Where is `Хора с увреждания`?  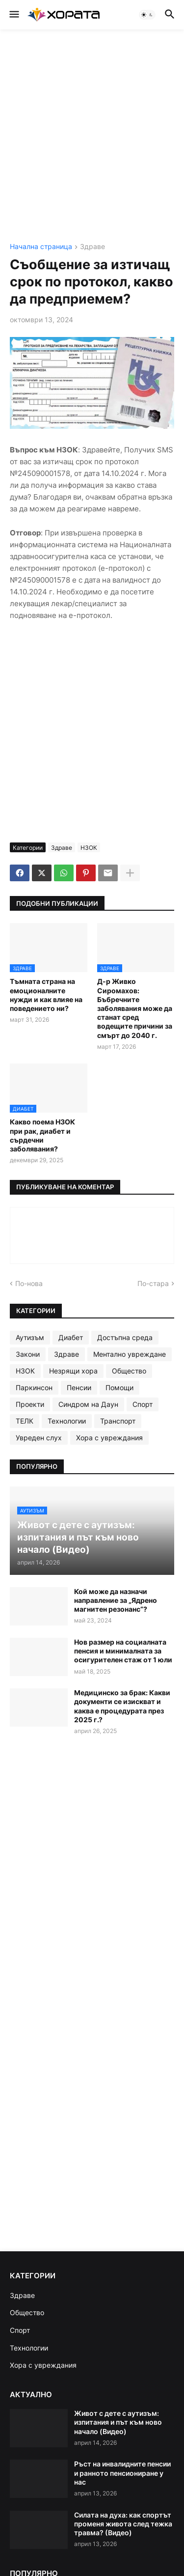
Хора с увреждания is located at coordinates (109, 1437).